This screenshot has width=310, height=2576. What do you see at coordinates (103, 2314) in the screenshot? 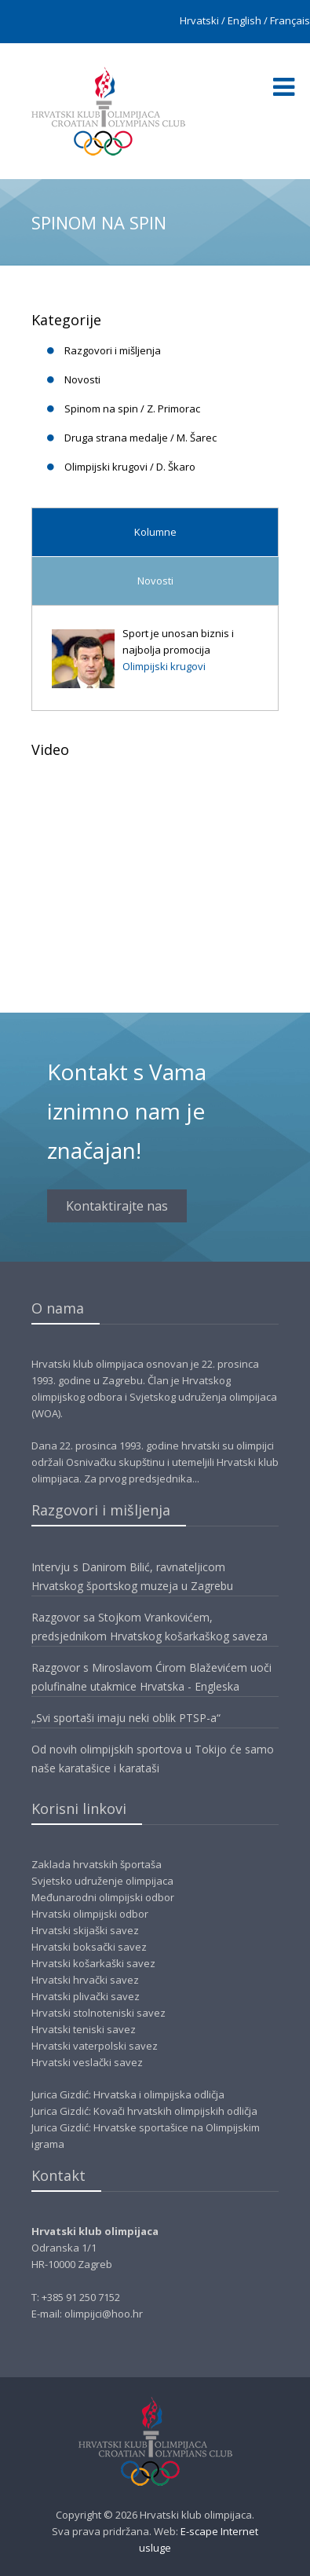
I see `olimpijci@hoo.hr` at bounding box center [103, 2314].